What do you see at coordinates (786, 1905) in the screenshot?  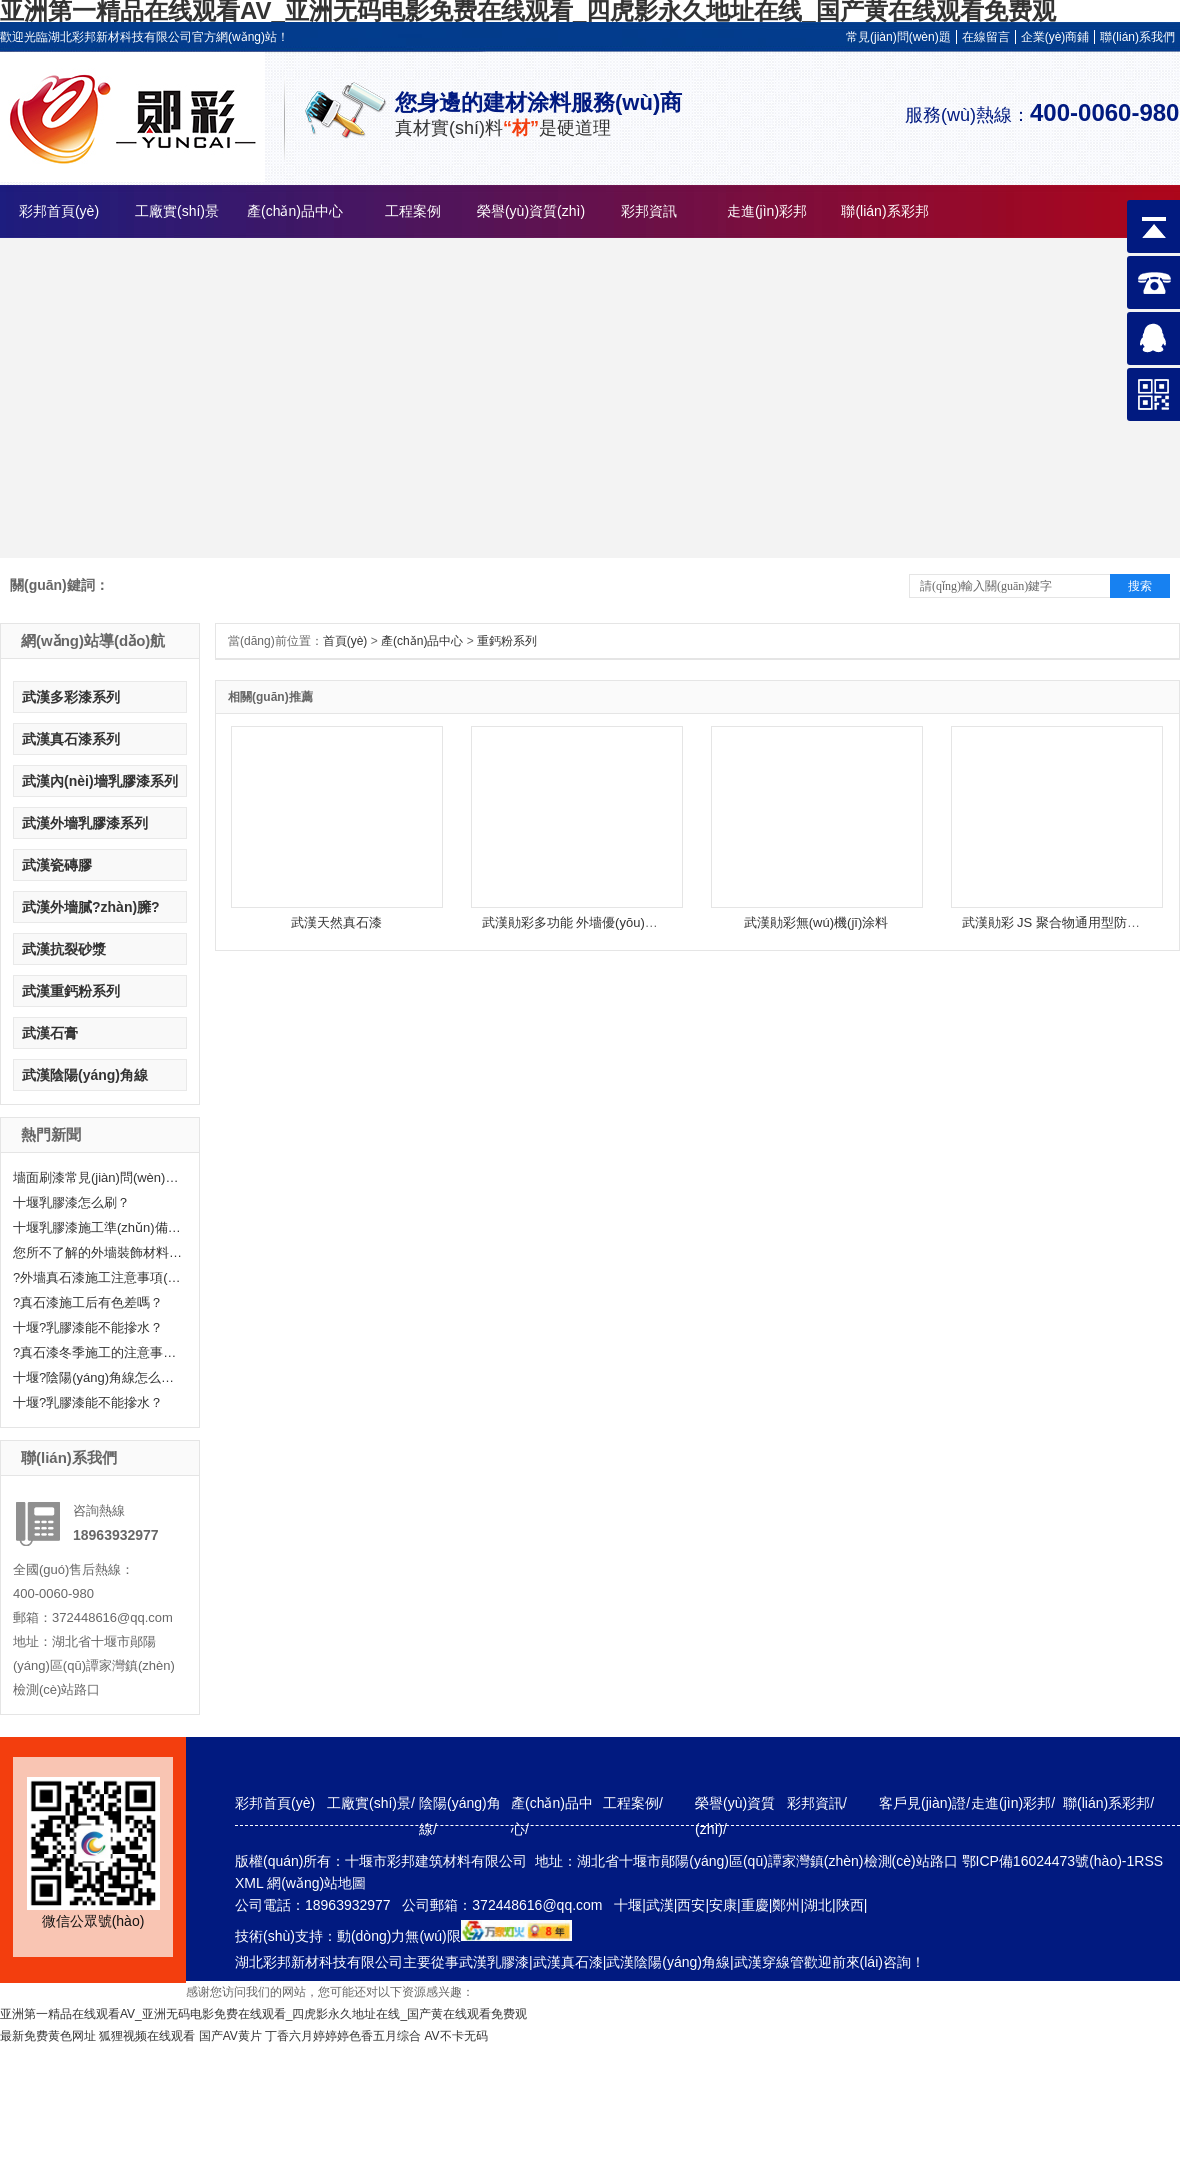 I see `鄭州` at bounding box center [786, 1905].